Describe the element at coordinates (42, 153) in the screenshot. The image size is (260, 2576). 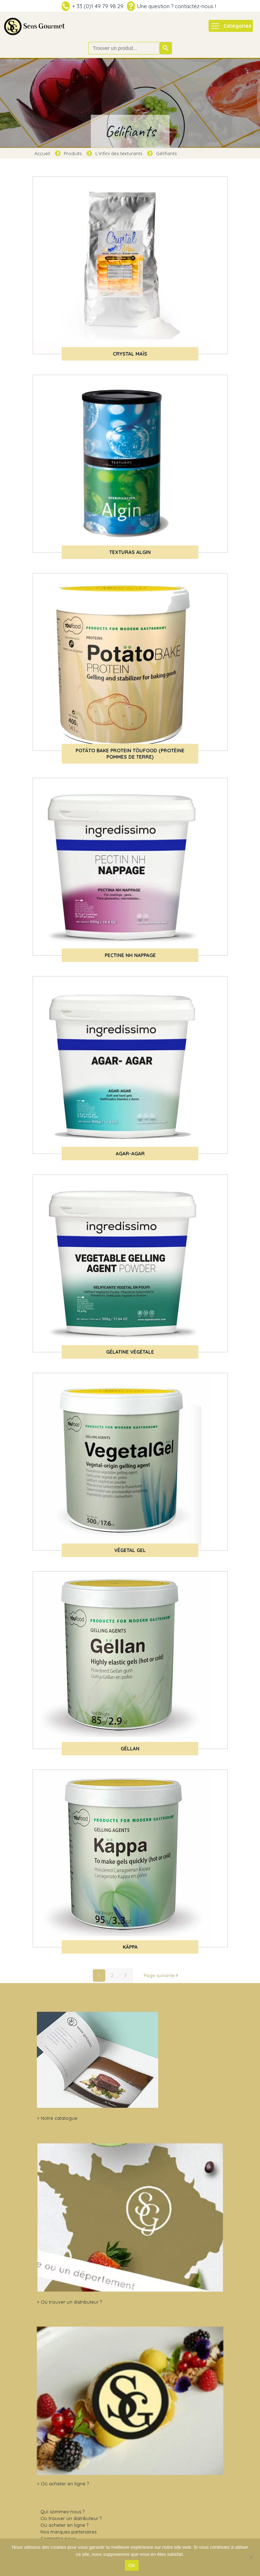
I see `Accueil` at that location.